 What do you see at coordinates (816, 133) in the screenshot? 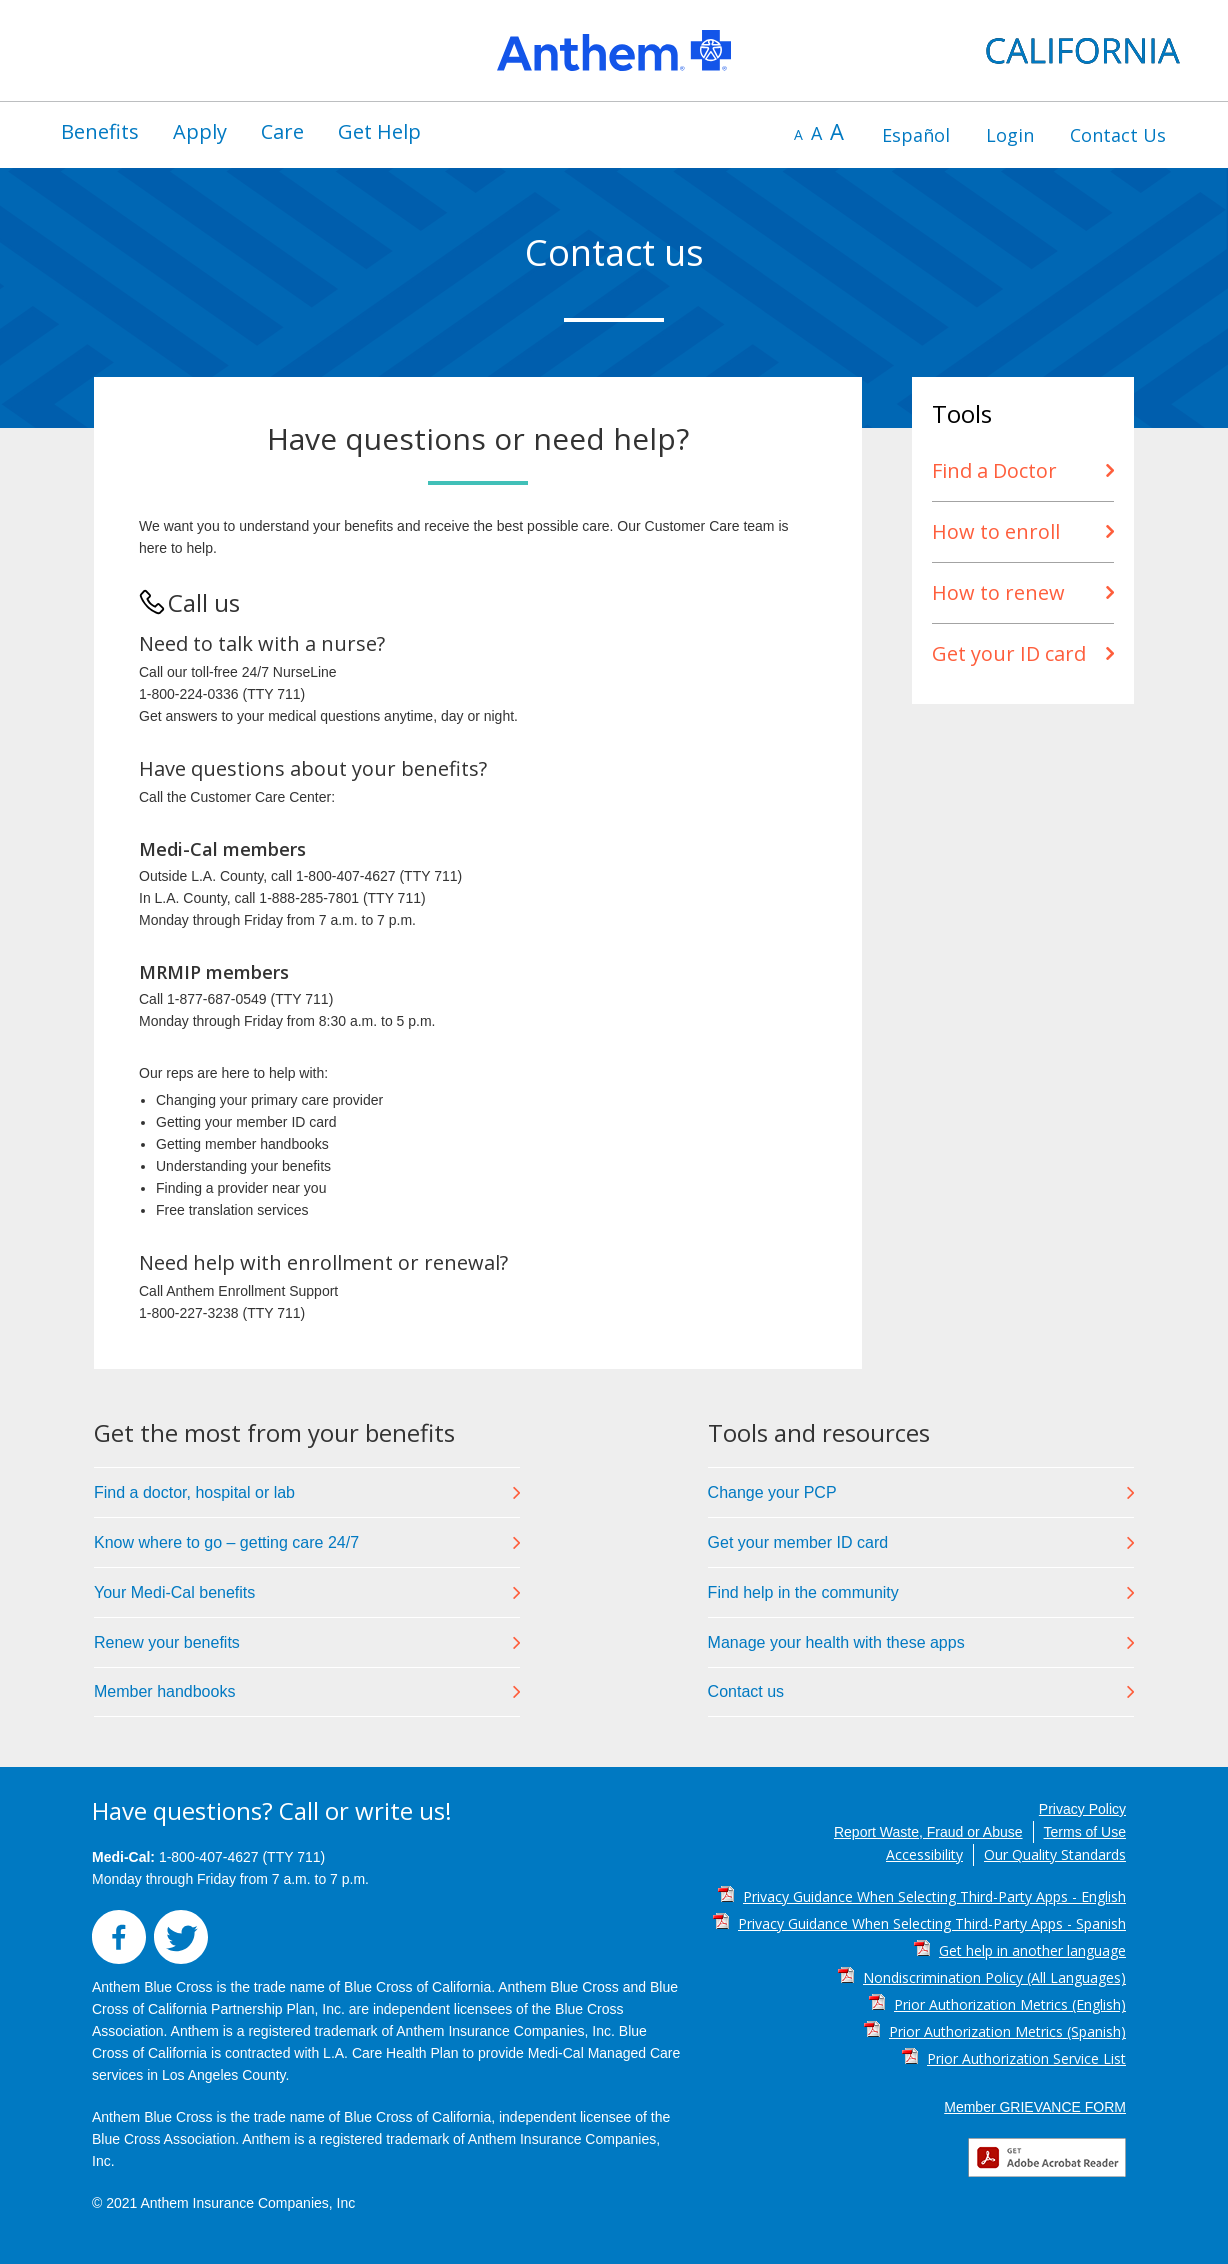
I see `A [default font size]` at bounding box center [816, 133].